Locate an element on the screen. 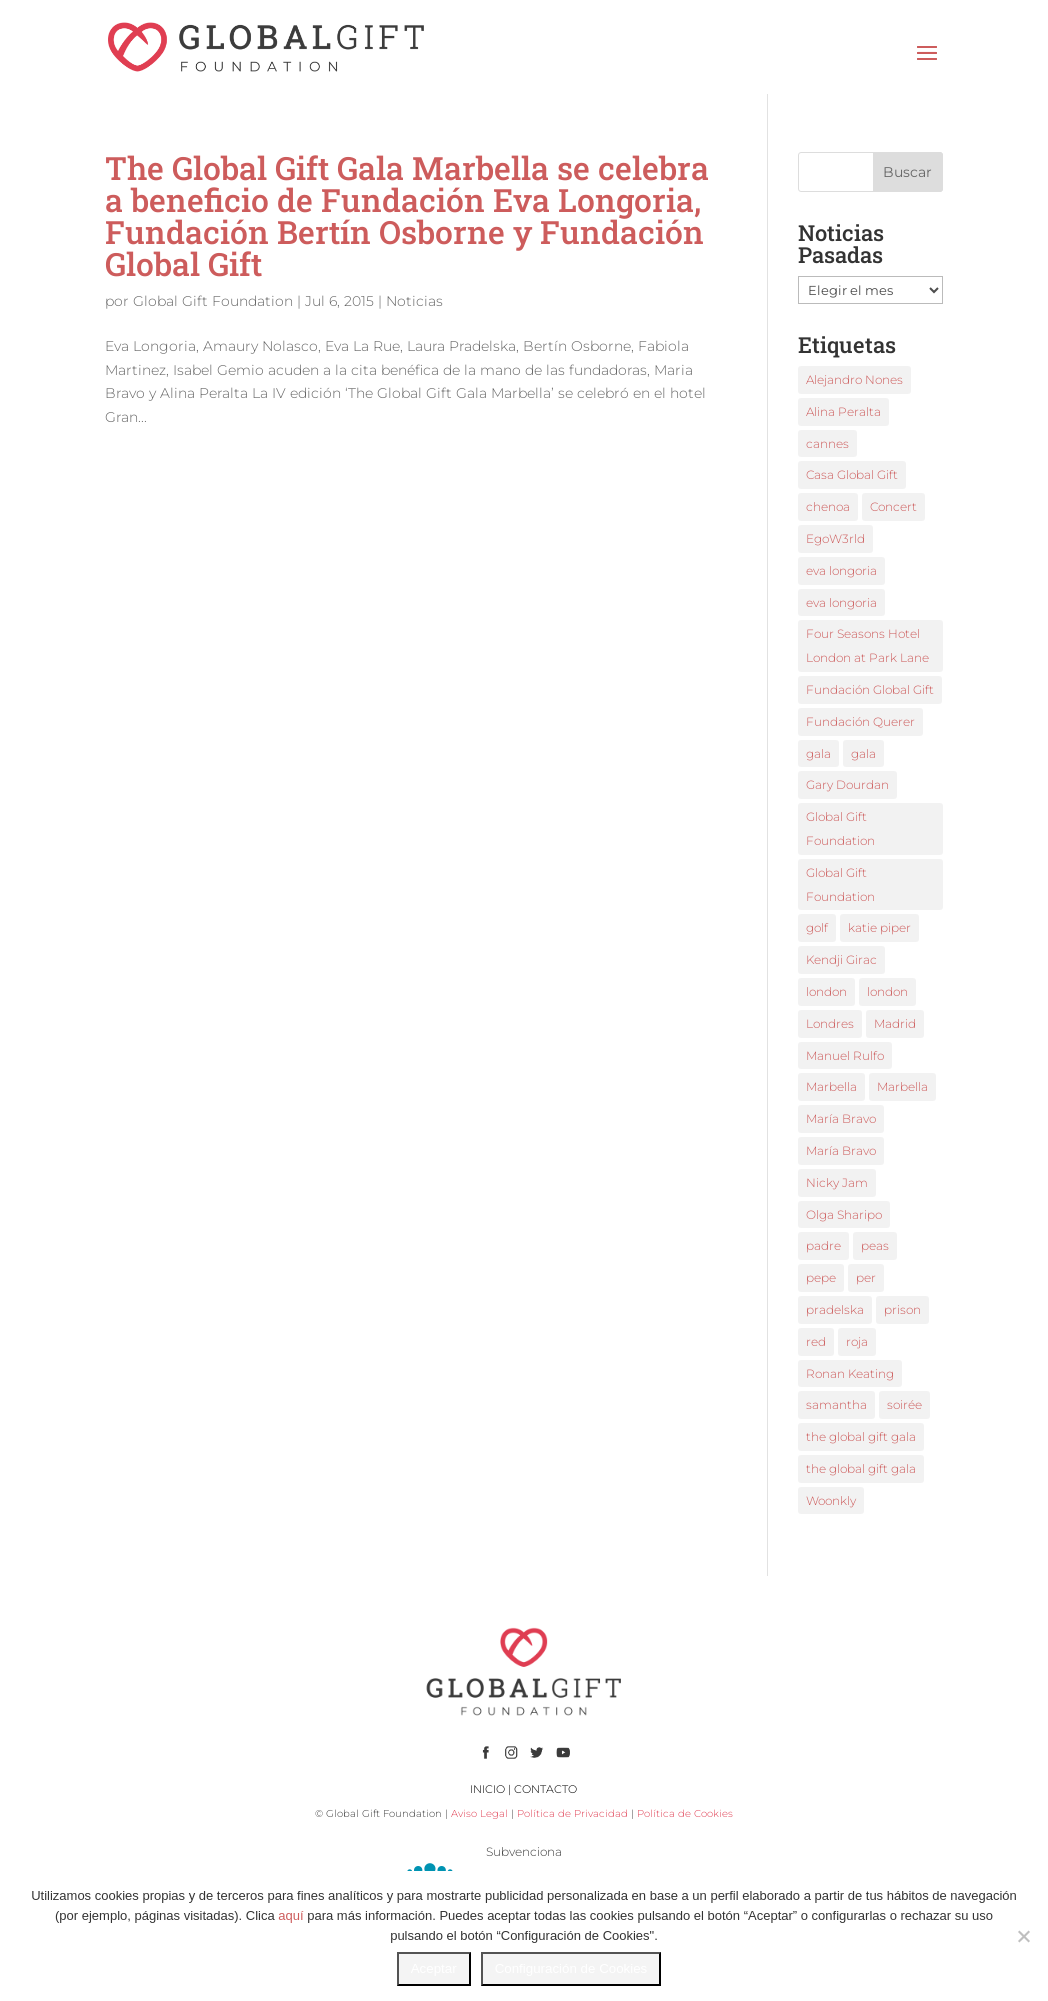  roja [roja (1 elemento)] is located at coordinates (857, 1341).